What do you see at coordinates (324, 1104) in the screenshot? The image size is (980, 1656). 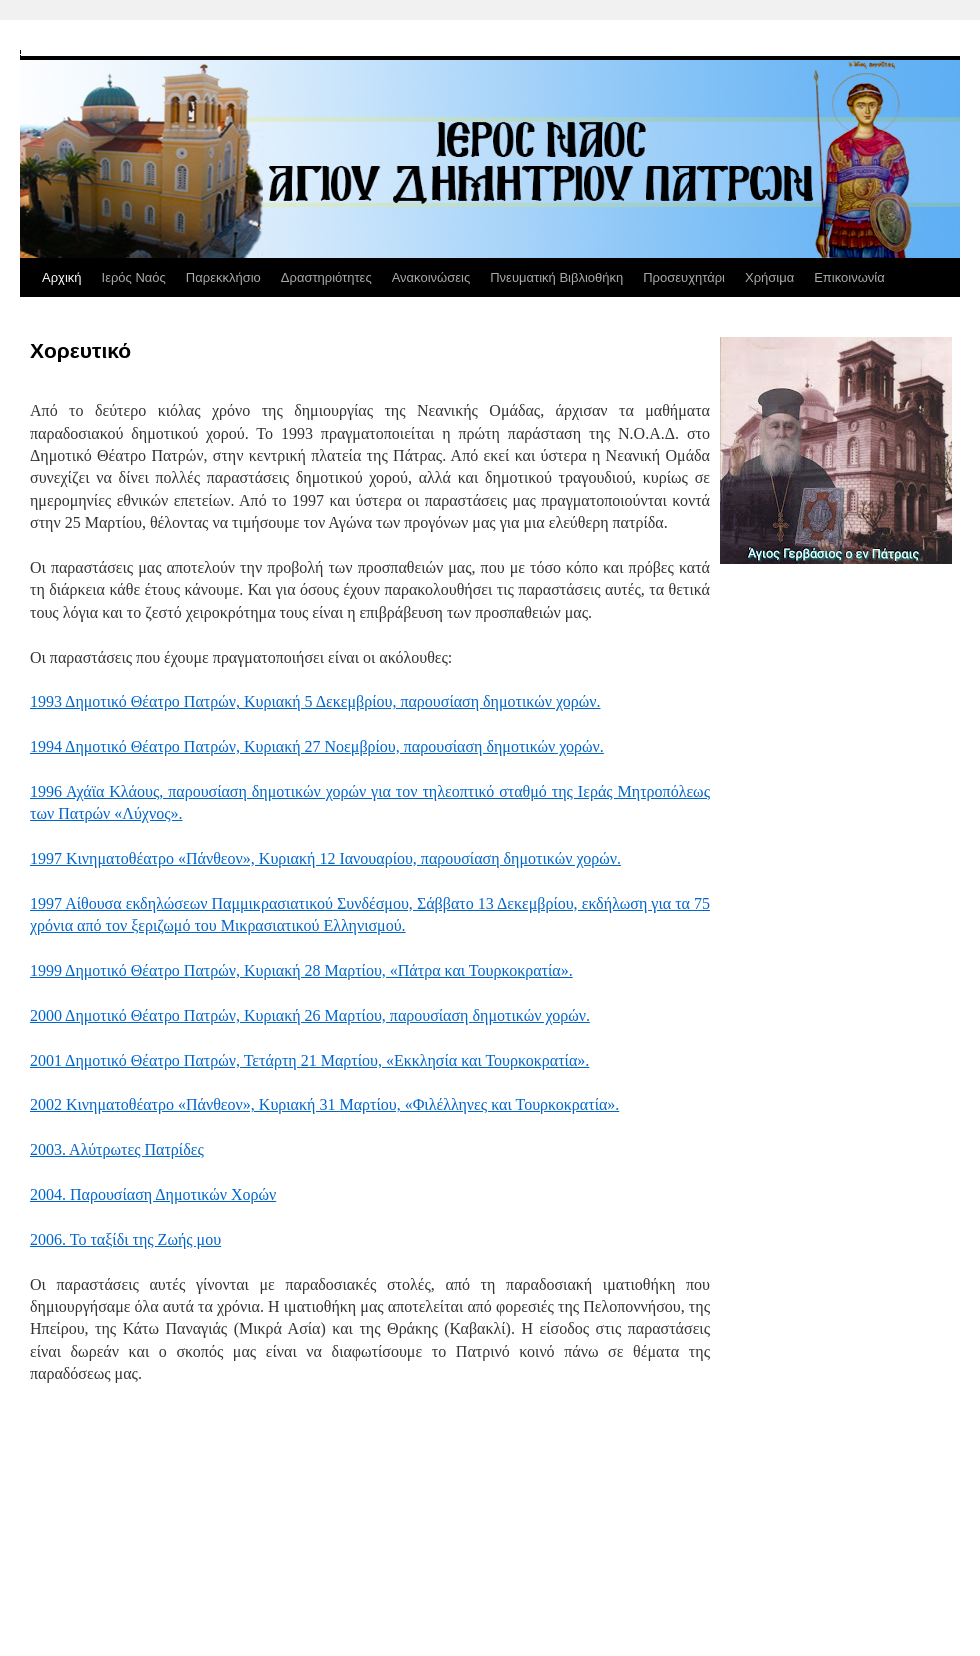 I see `2002 Κινηματοθέατρο «Πάνθεον», Κυριακή 31 Μαρτίου, «Φιλέλληνες και Τουρκοκρατία».` at bounding box center [324, 1104].